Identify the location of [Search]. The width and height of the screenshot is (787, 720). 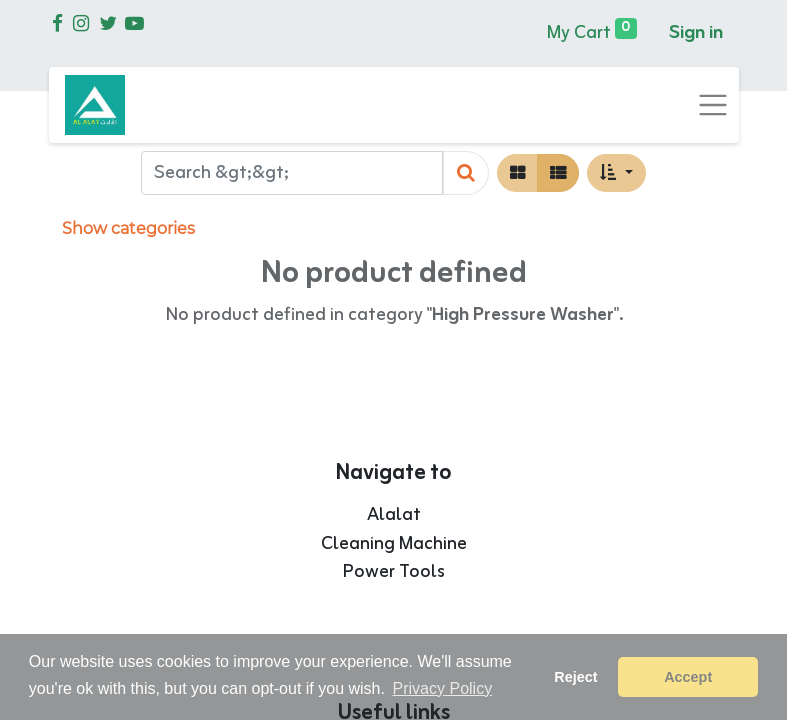
(466, 173).